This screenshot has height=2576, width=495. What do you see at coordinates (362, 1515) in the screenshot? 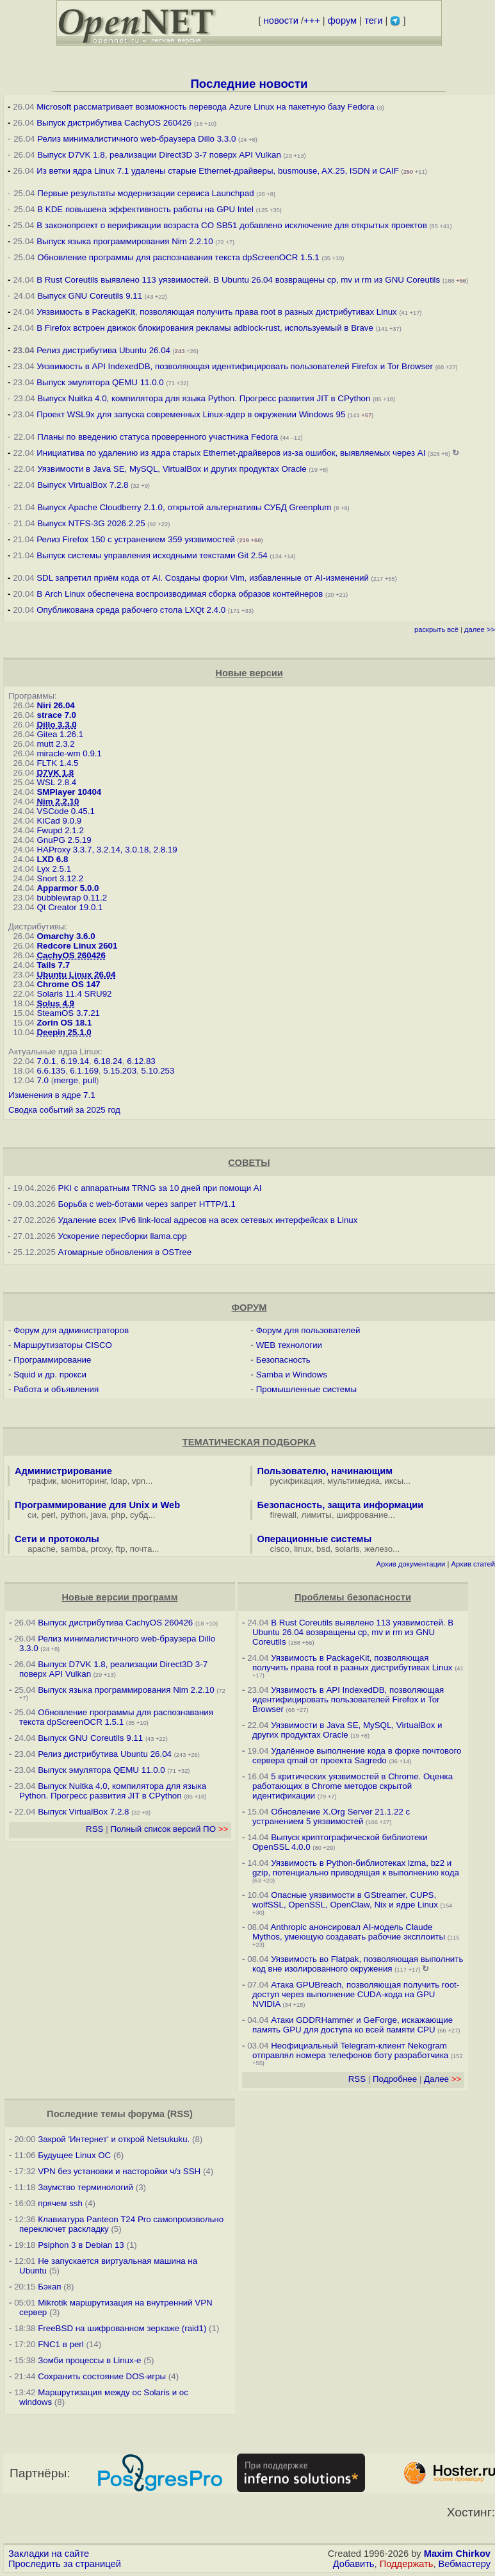
I see `шифрование` at bounding box center [362, 1515].